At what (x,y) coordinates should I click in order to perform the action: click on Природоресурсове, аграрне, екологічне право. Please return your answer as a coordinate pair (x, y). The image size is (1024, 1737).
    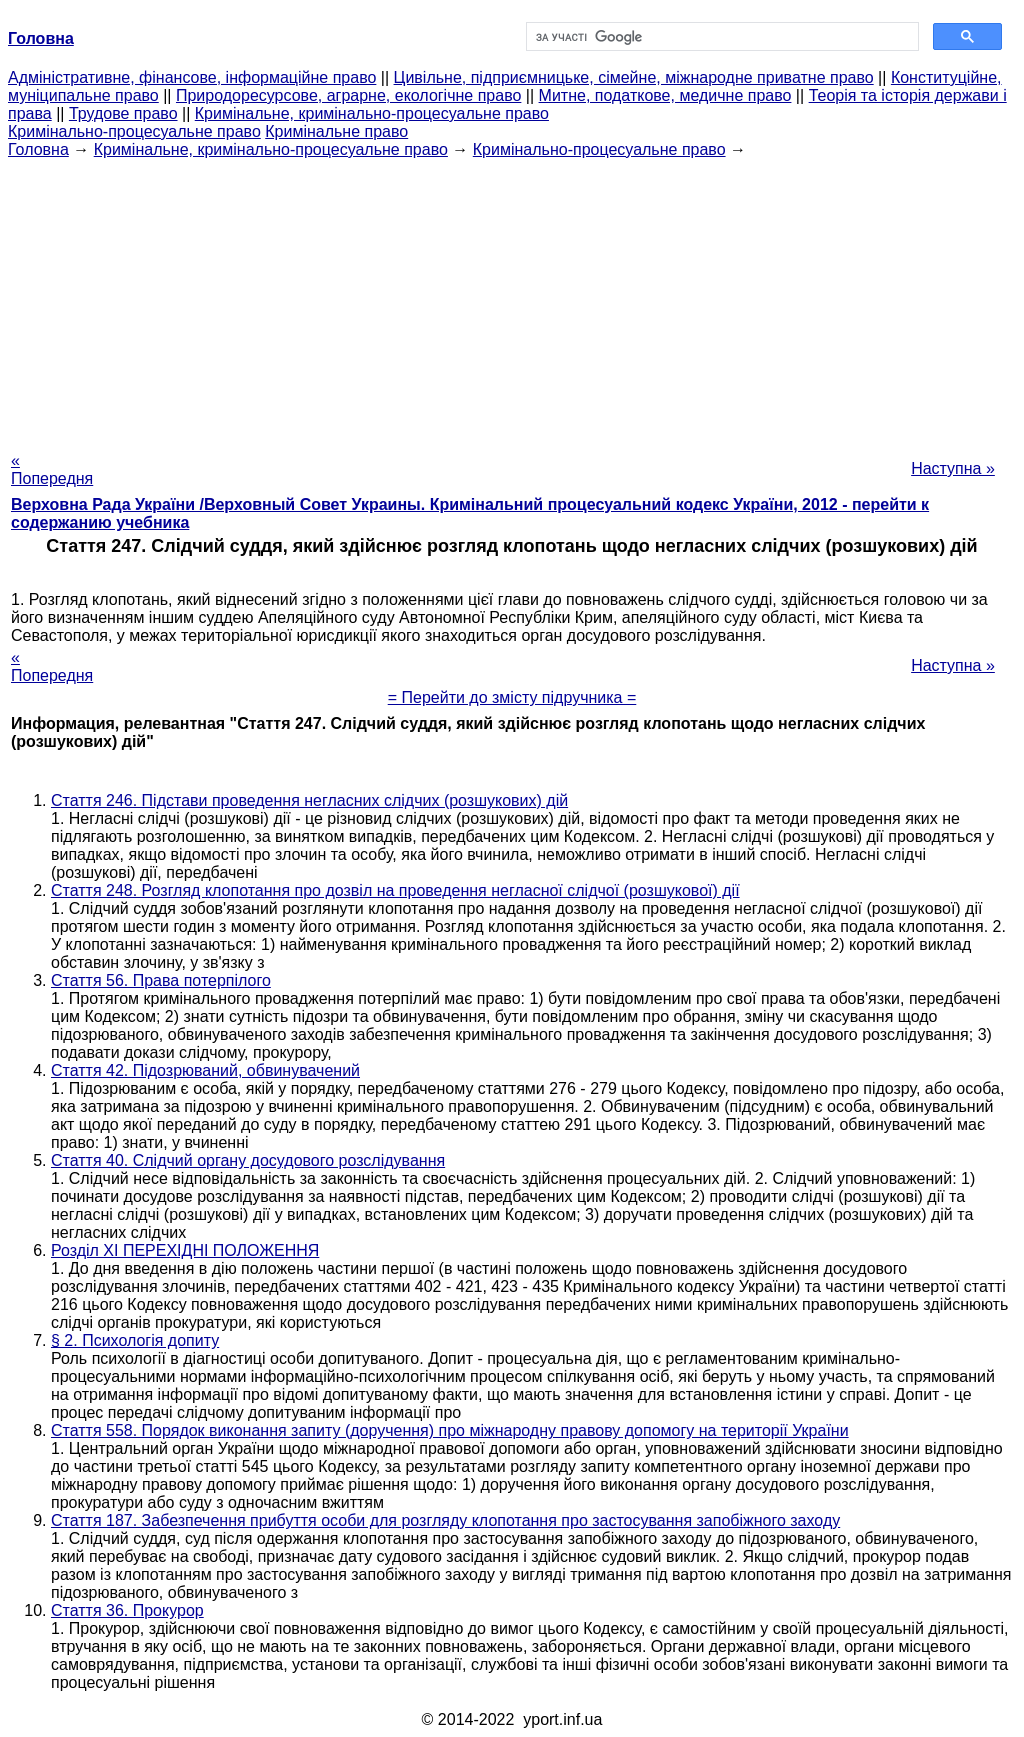
    Looking at the image, I should click on (348, 95).